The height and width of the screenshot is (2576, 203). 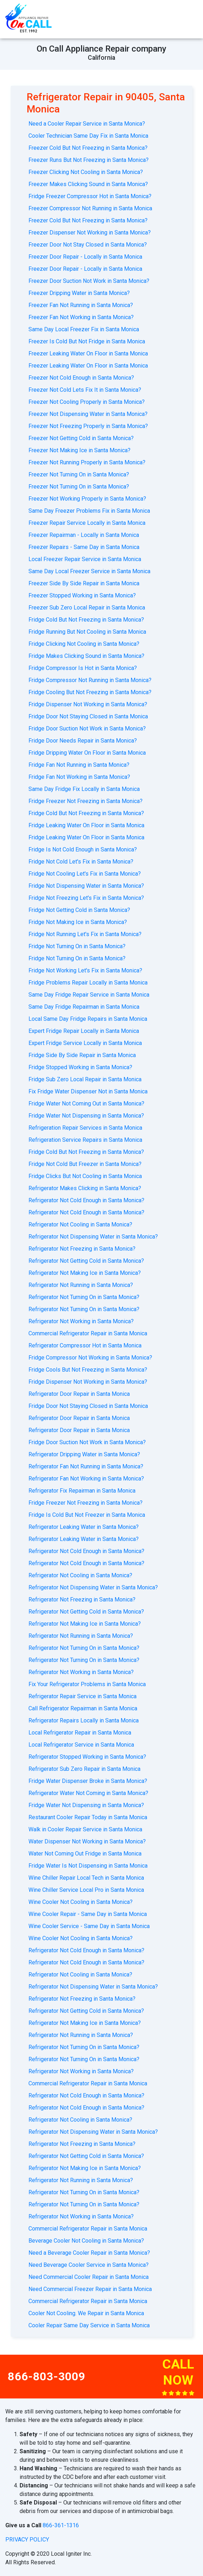 What do you see at coordinates (87, 1333) in the screenshot?
I see `Commercial Refrigerator Repair in Santa Monica` at bounding box center [87, 1333].